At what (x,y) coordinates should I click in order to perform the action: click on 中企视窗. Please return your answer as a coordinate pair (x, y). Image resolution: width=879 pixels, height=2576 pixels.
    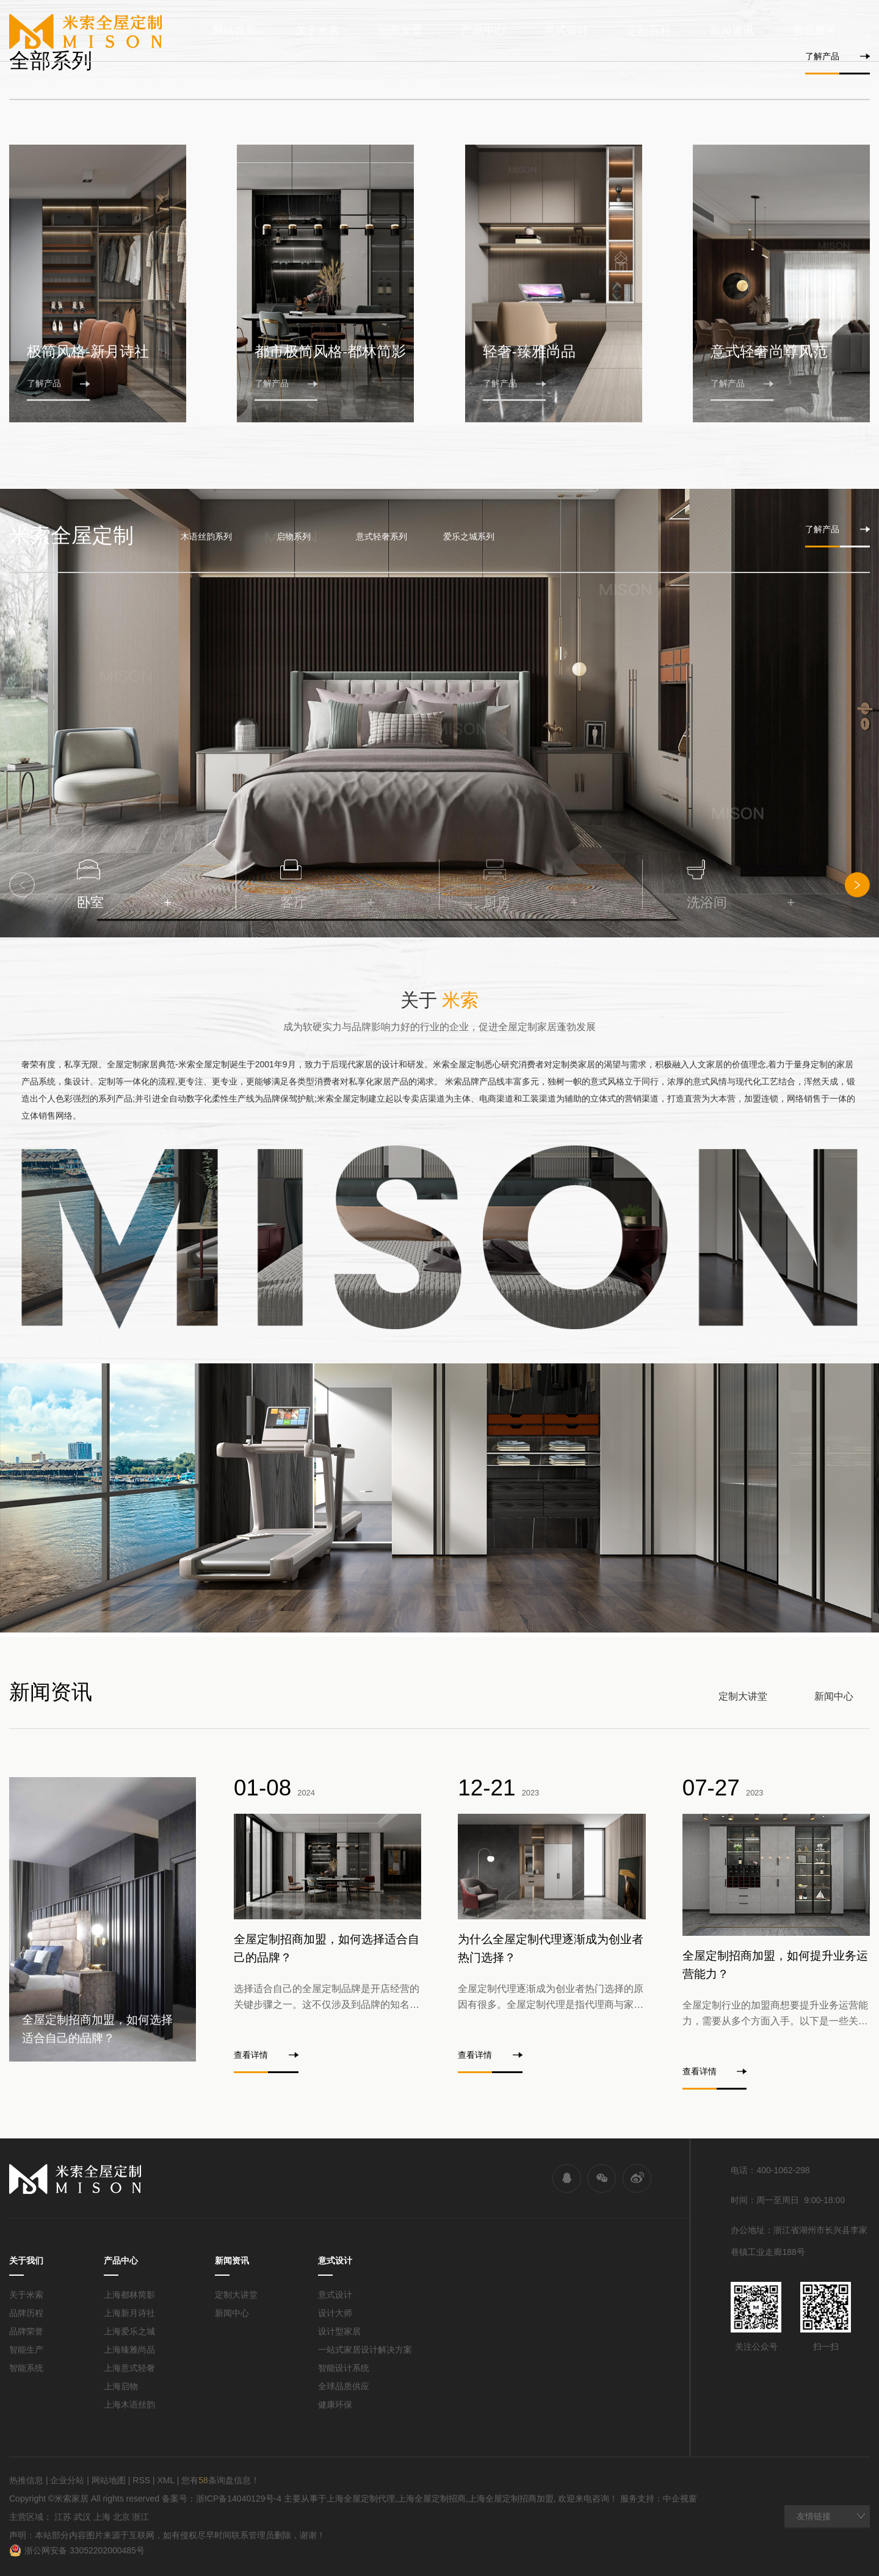
    Looking at the image, I should click on (680, 2498).